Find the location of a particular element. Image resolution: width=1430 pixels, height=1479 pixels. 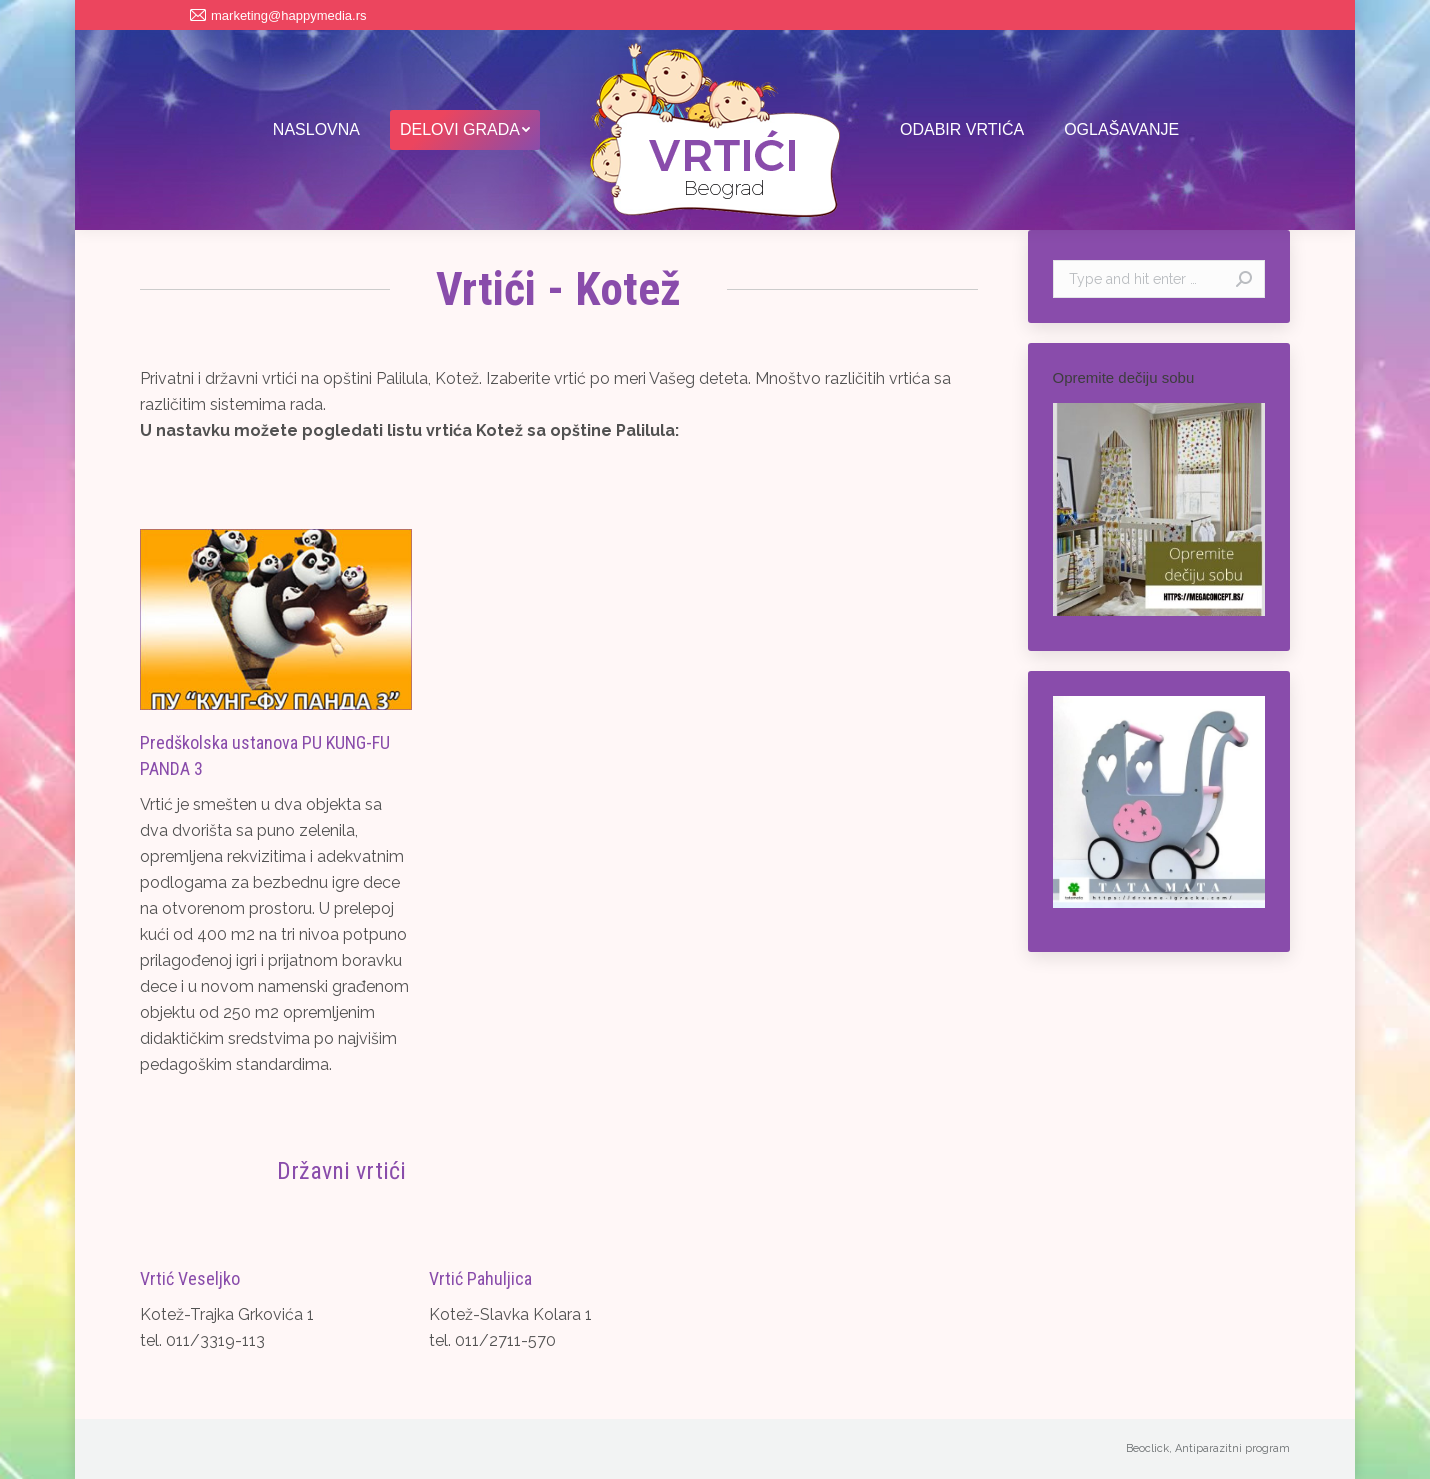

Antiparazitni program is located at coordinates (1232, 1448).